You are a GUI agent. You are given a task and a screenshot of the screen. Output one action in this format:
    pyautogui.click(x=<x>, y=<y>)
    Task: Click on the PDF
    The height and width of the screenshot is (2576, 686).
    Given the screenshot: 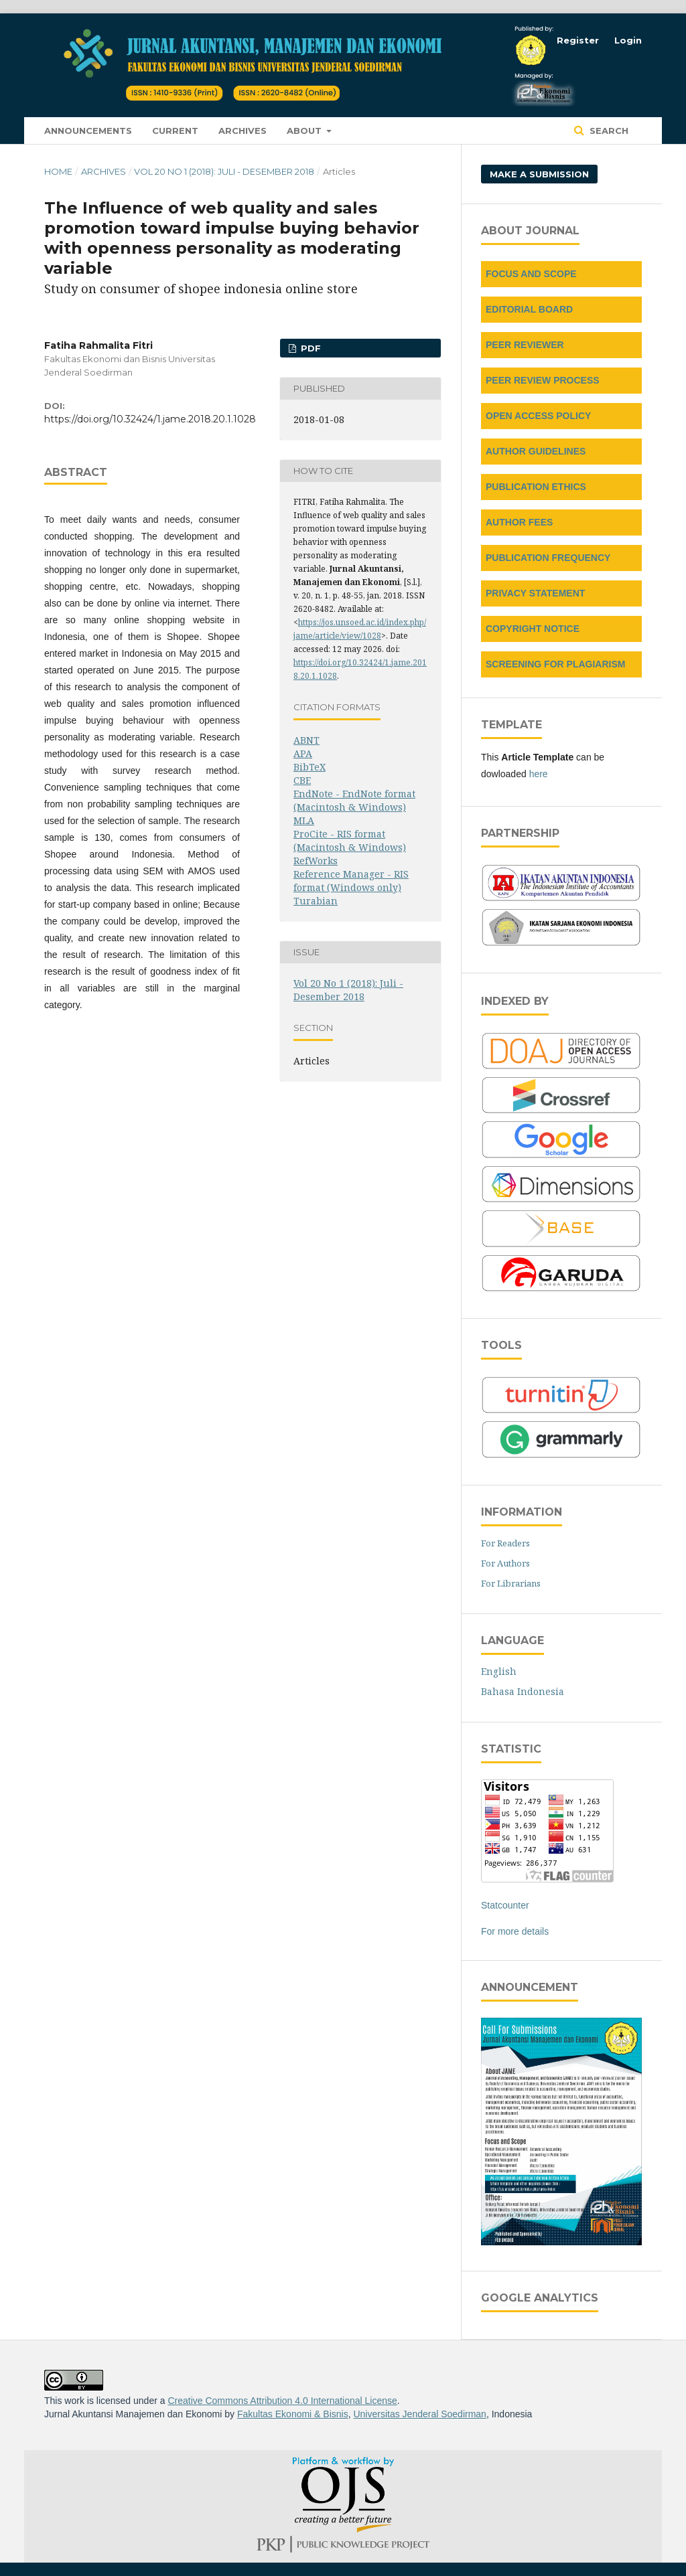 What is the action you would take?
    pyautogui.click(x=309, y=348)
    